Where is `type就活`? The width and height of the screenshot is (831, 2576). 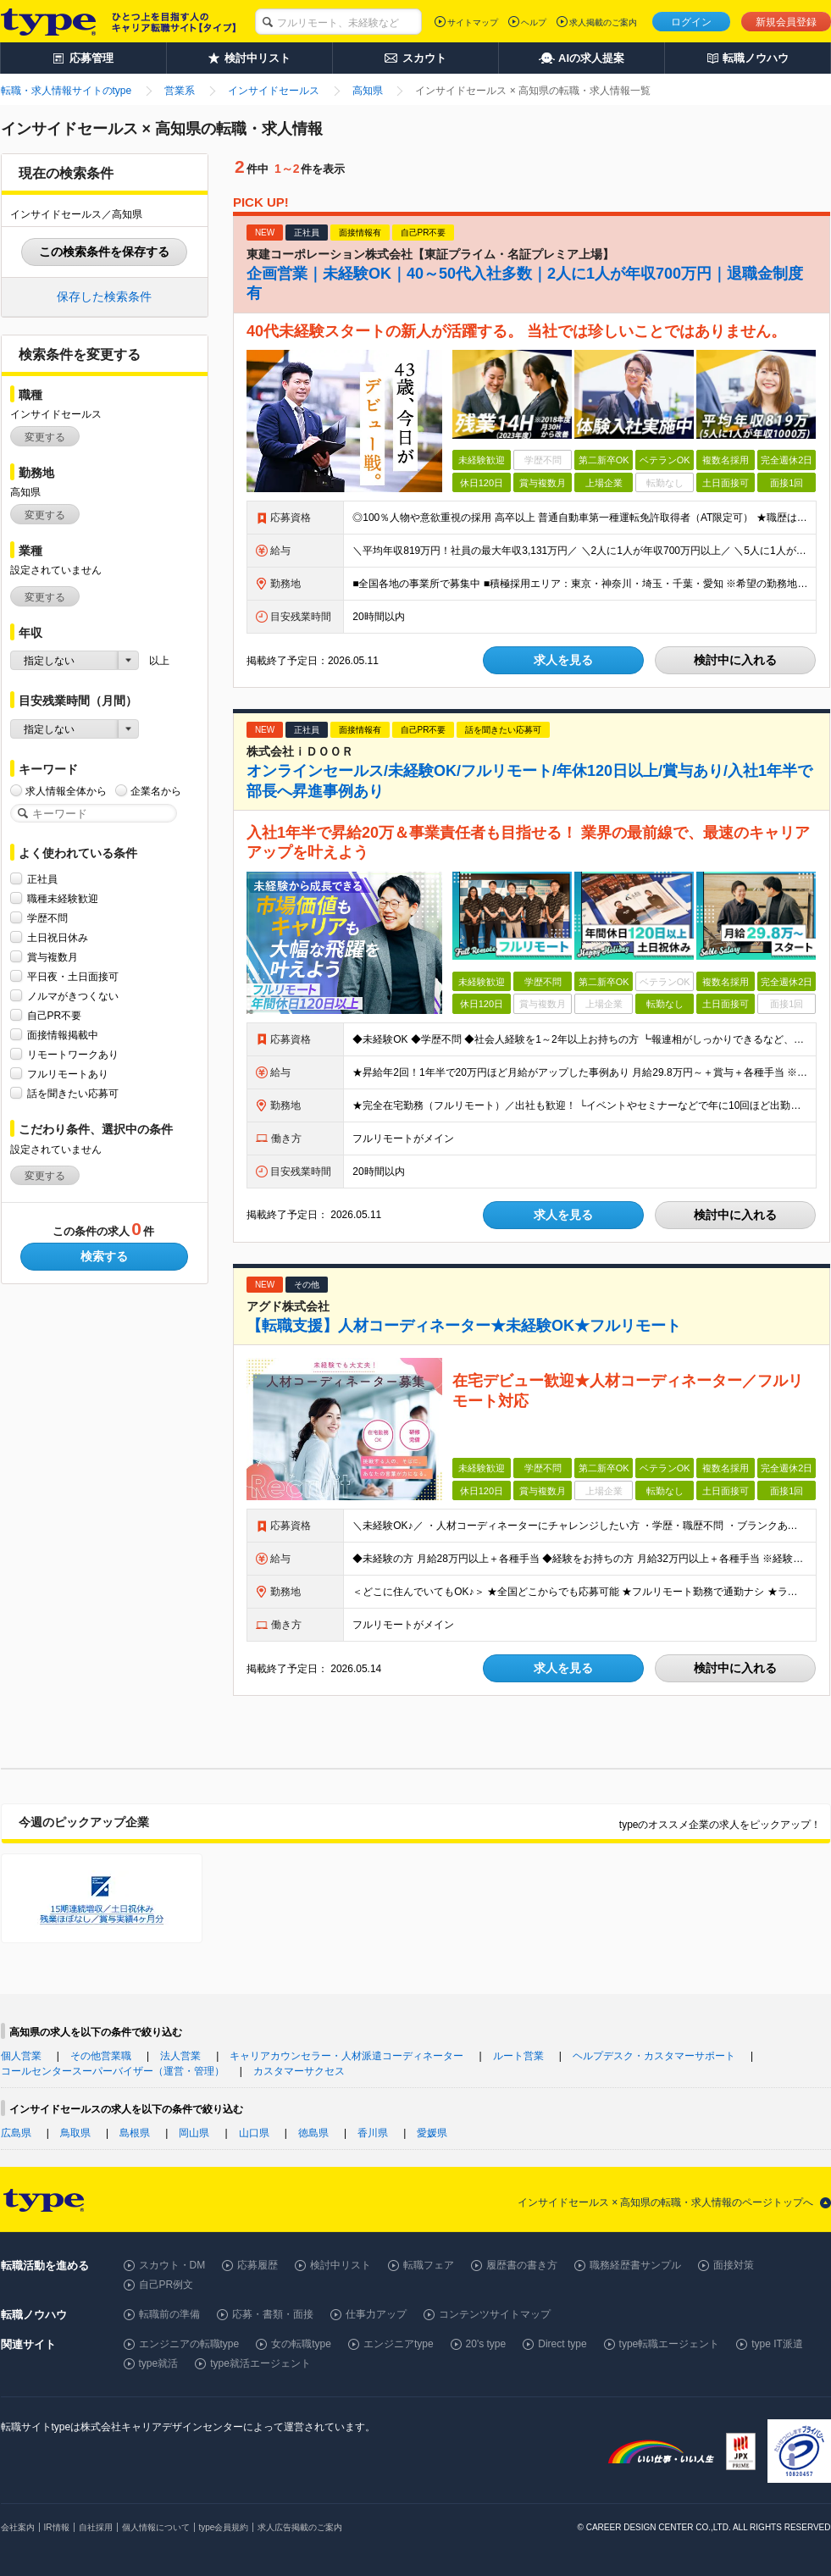
type就活 is located at coordinates (159, 2363).